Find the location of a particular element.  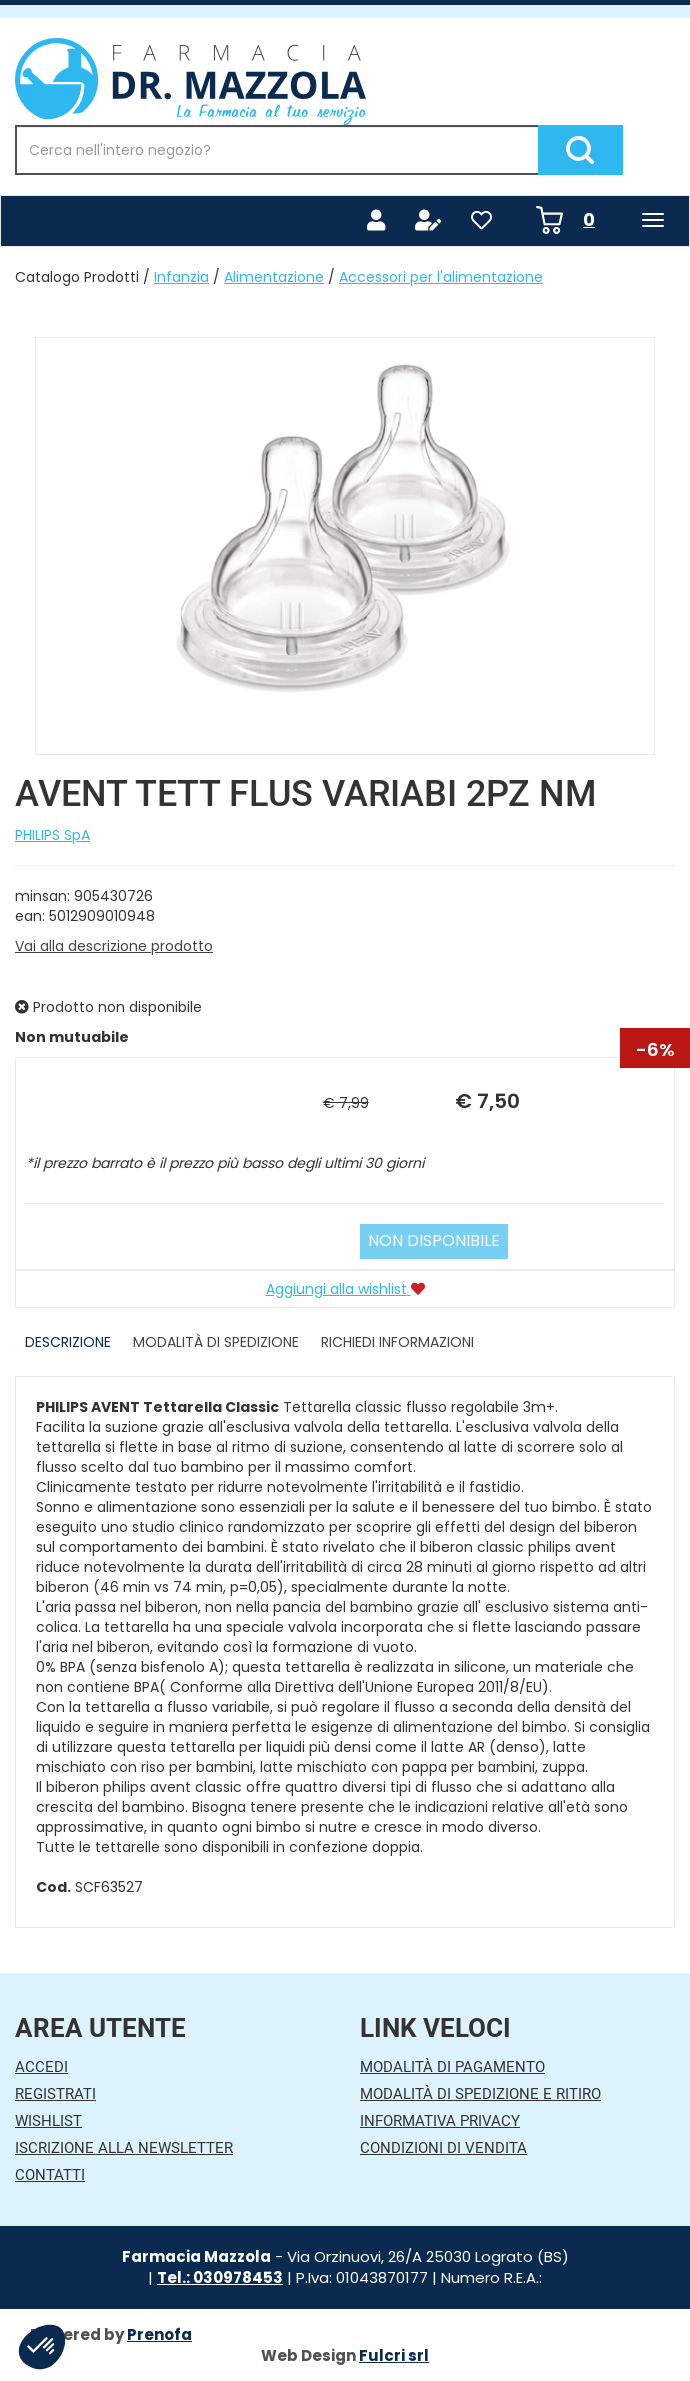

Informativa Privacy is located at coordinates (440, 2121).